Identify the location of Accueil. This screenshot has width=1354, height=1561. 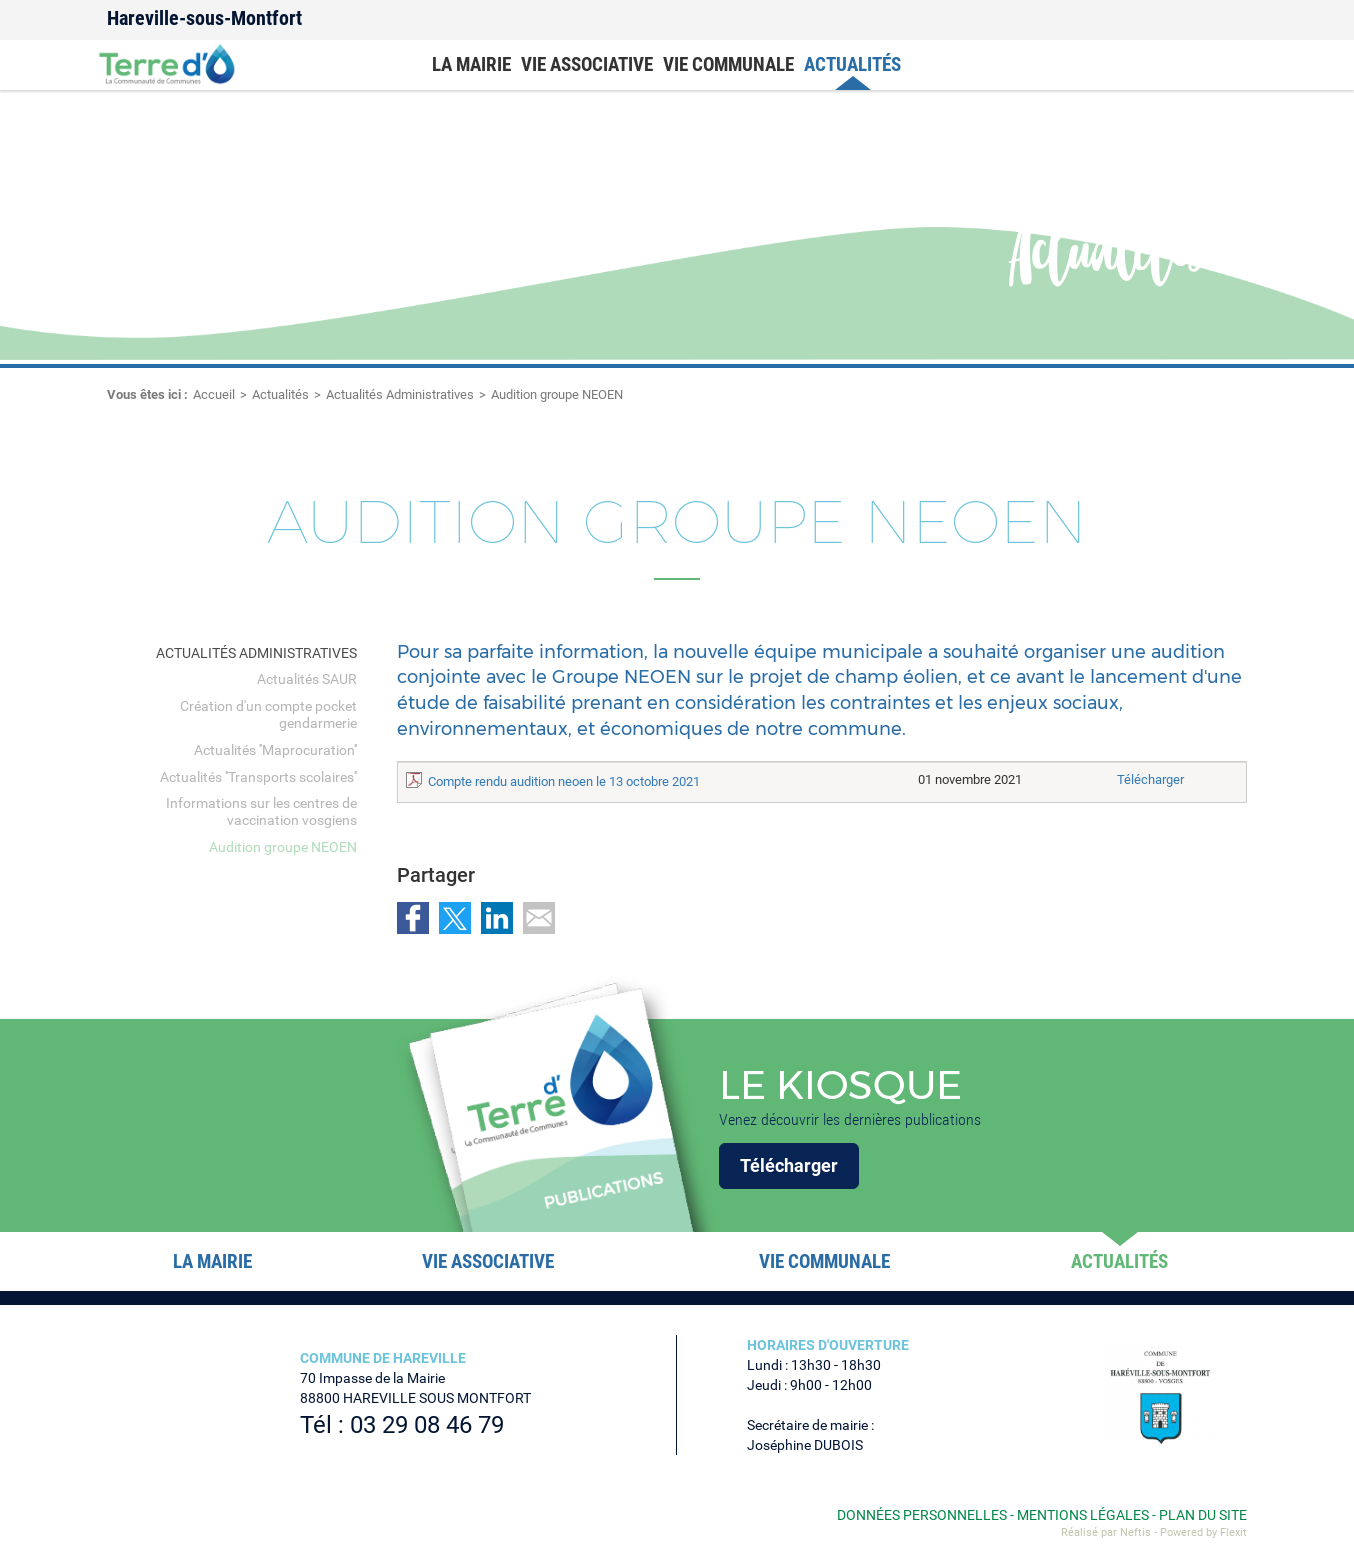
(214, 394).